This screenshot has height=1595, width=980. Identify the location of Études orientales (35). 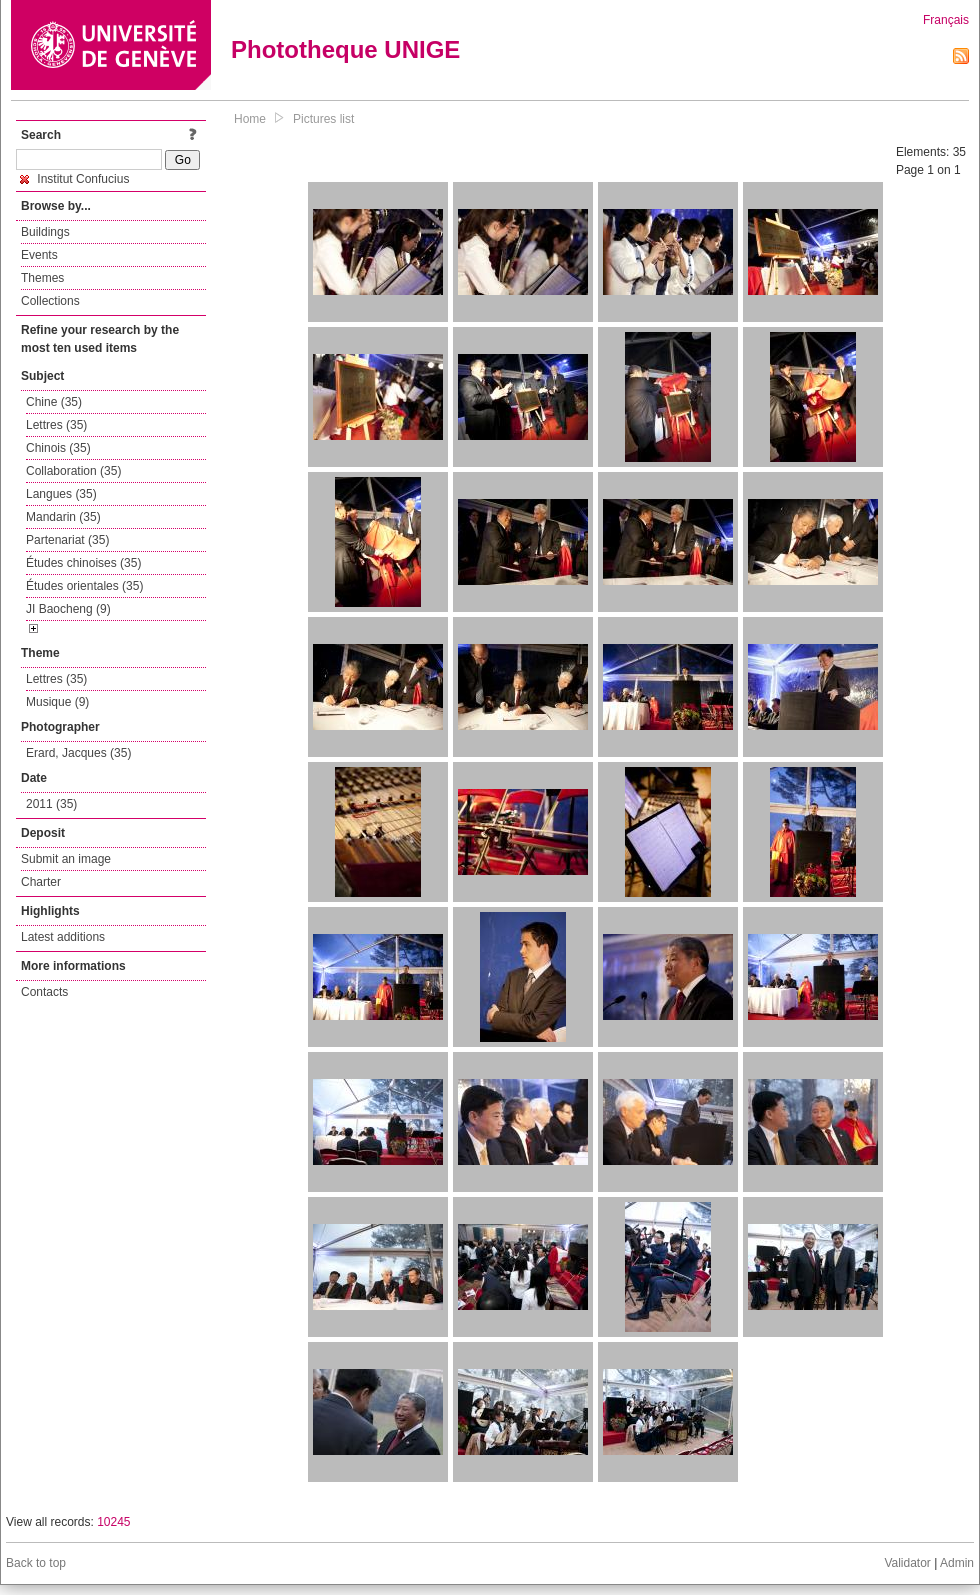
(84, 586).